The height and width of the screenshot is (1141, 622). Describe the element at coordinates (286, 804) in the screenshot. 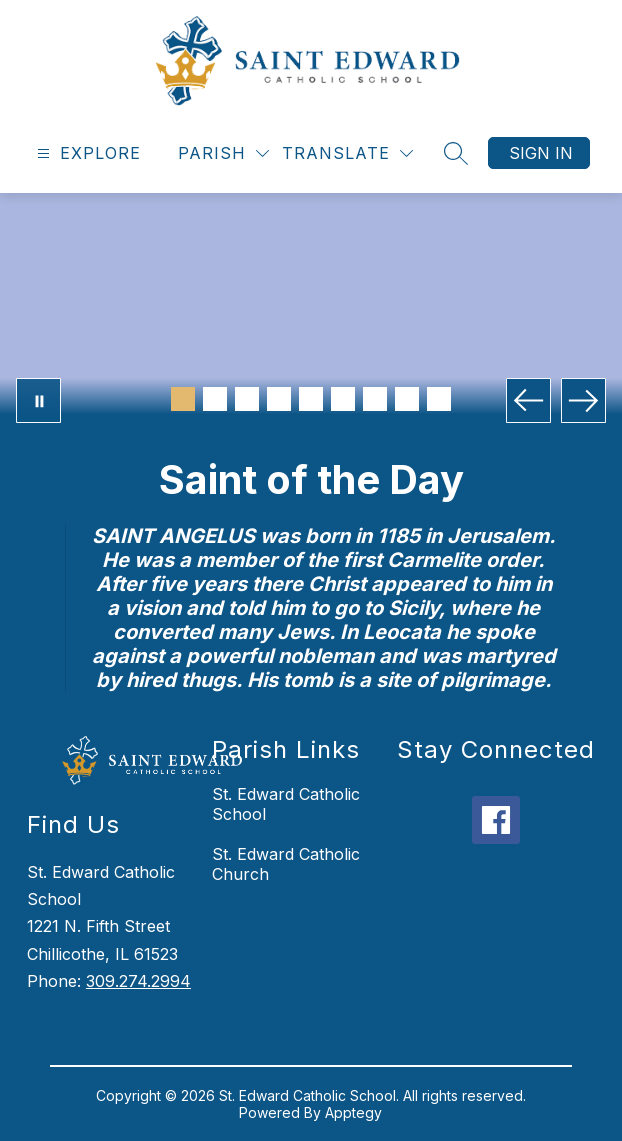

I see `St. Edward Catholic School` at that location.